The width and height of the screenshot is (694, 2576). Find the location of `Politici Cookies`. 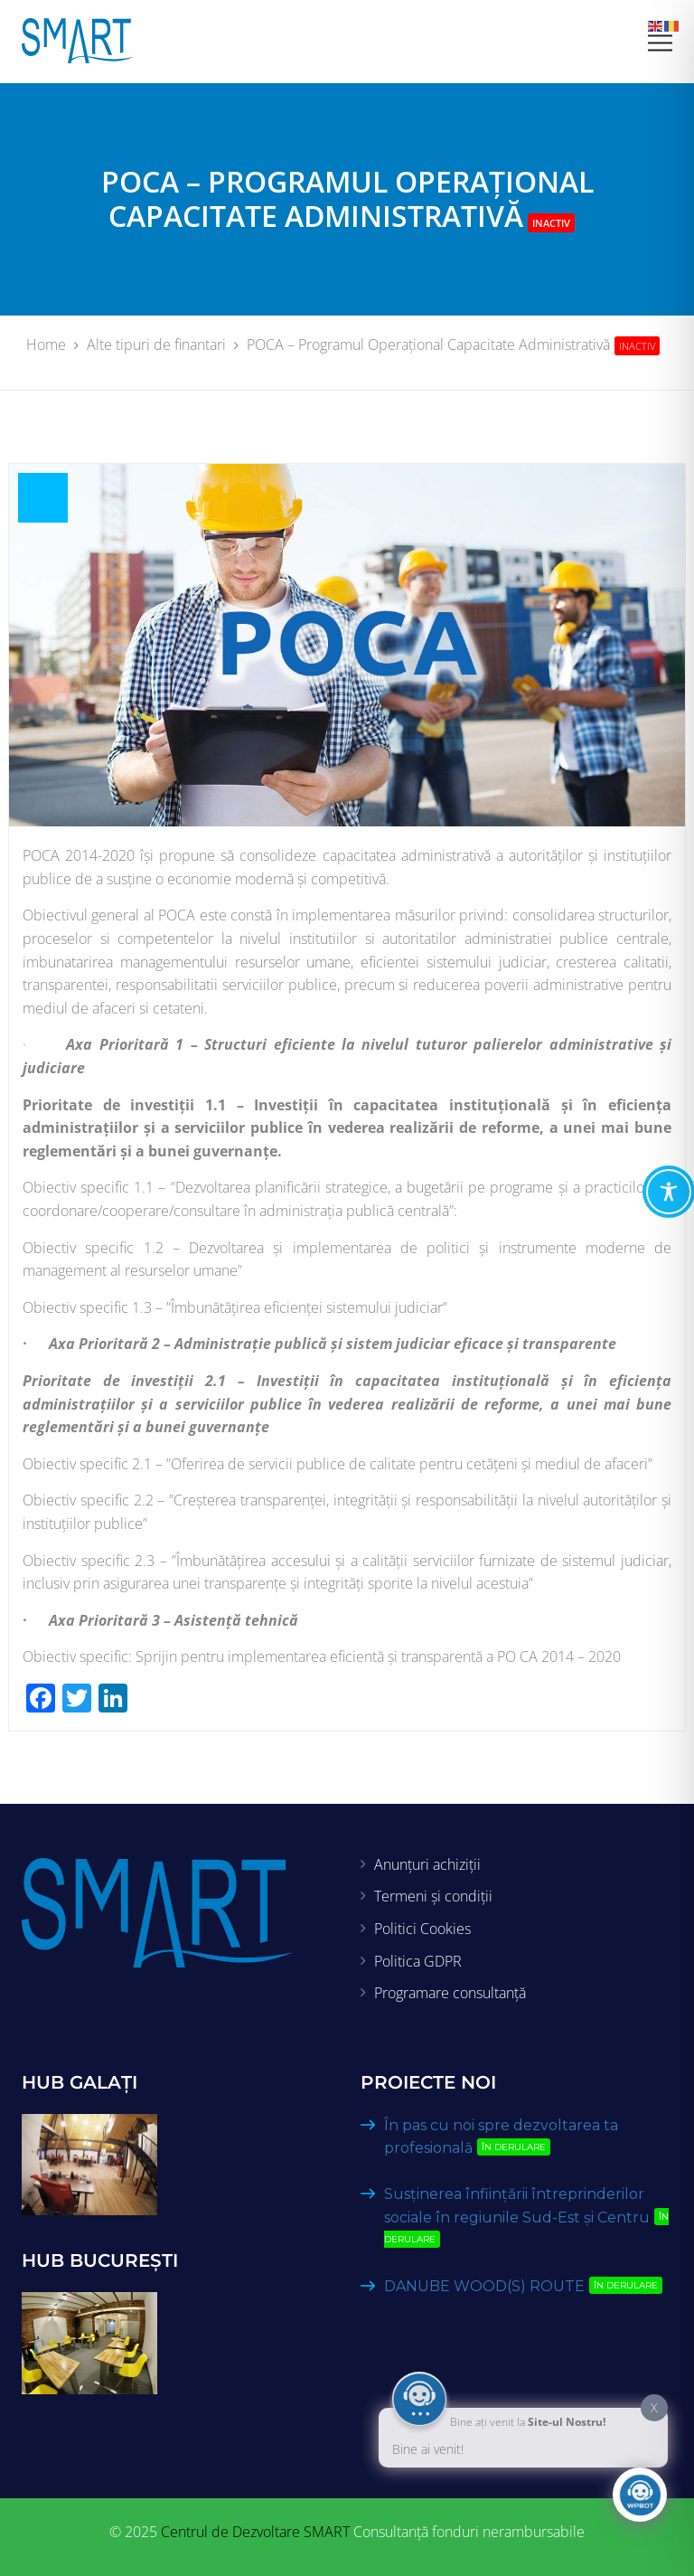

Politici Cookies is located at coordinates (422, 1929).